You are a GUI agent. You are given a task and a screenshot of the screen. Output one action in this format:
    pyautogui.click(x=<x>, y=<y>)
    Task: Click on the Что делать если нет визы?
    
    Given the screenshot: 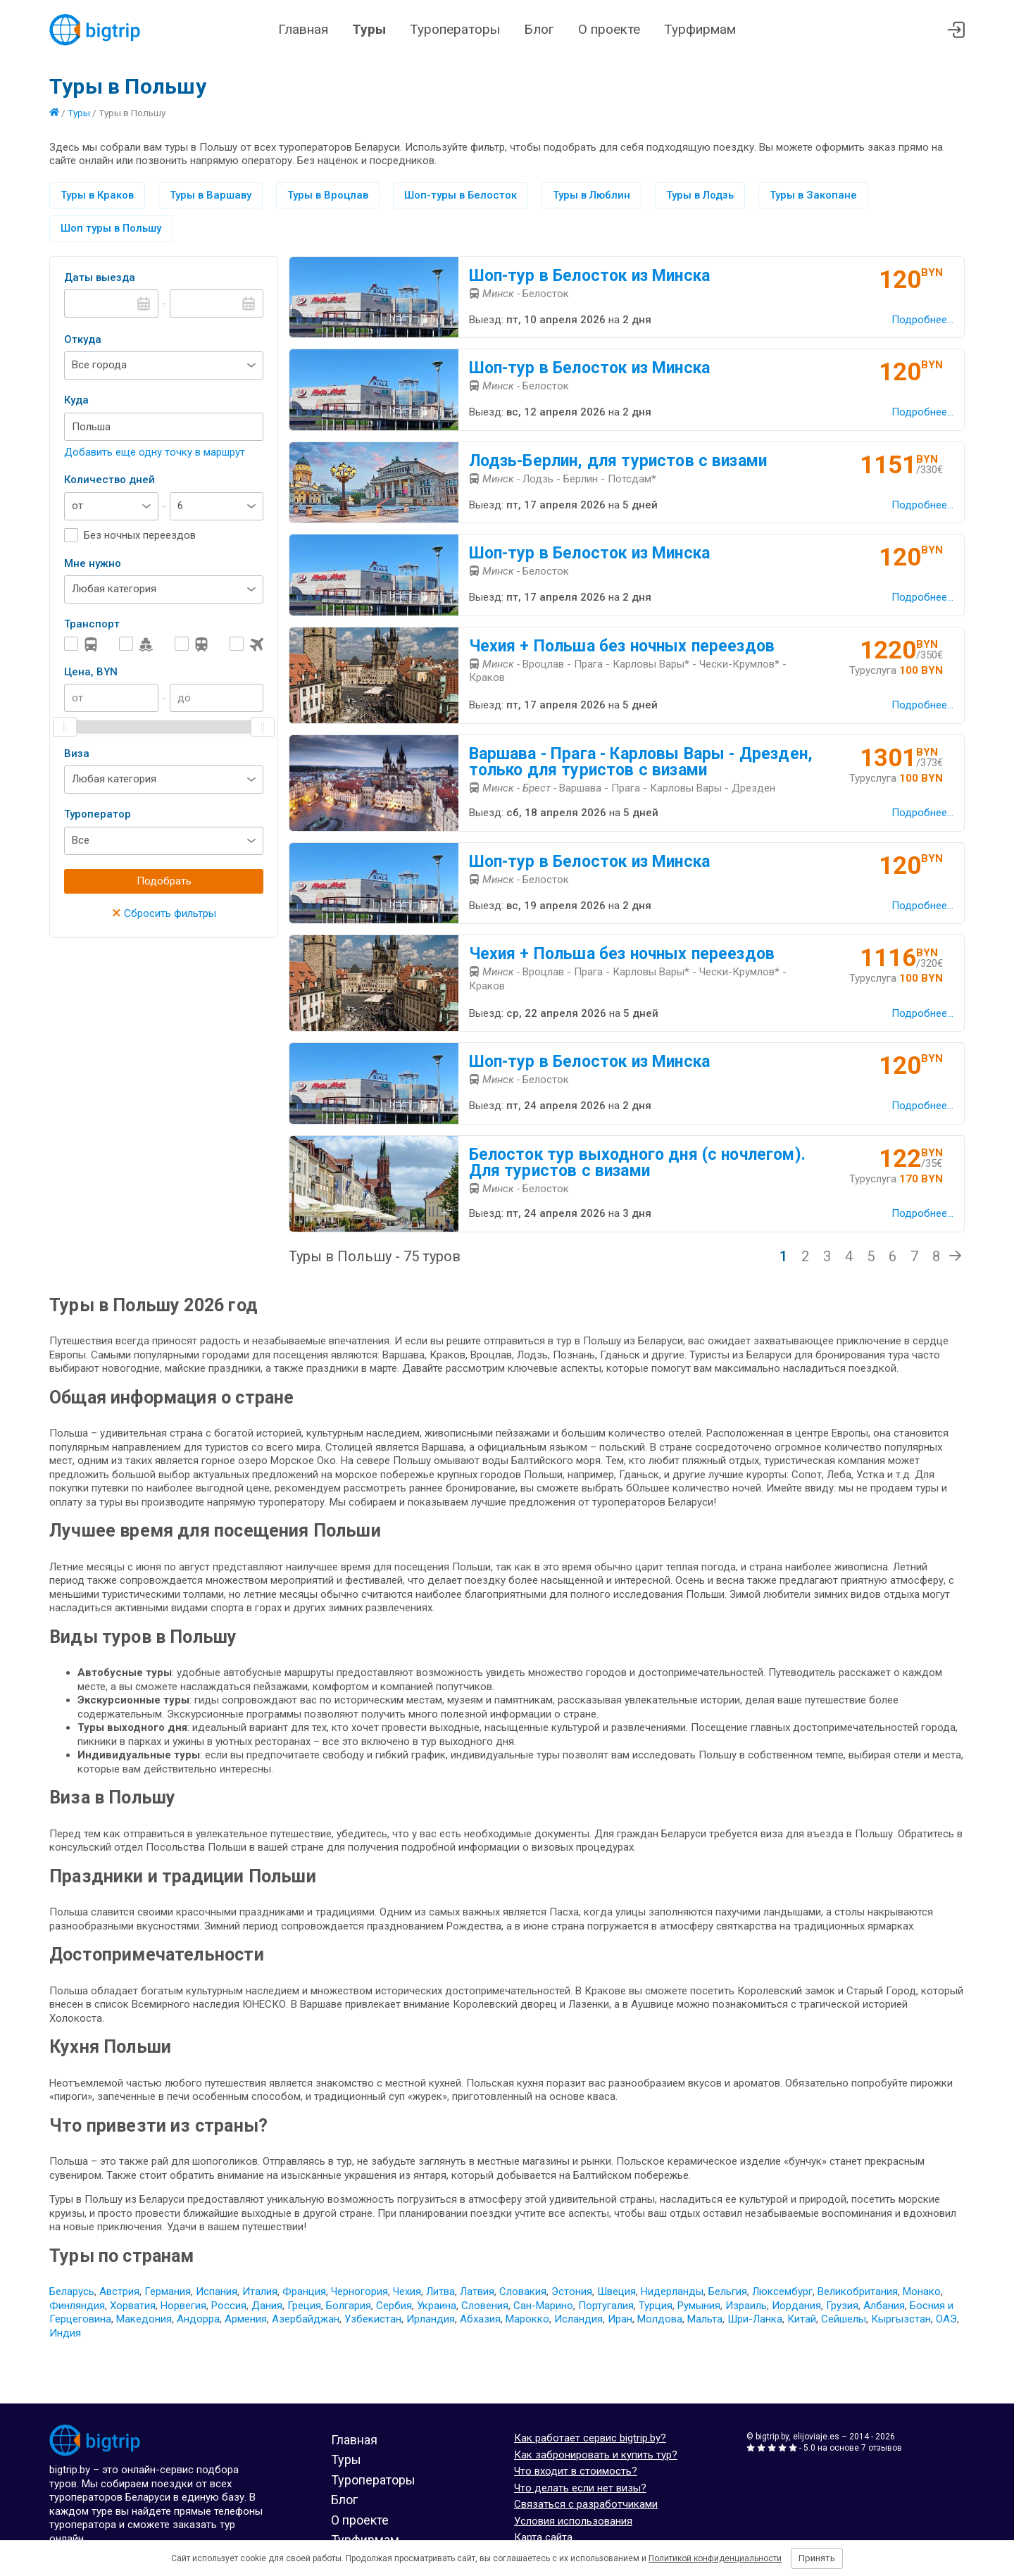 What is the action you would take?
    pyautogui.click(x=580, y=2488)
    